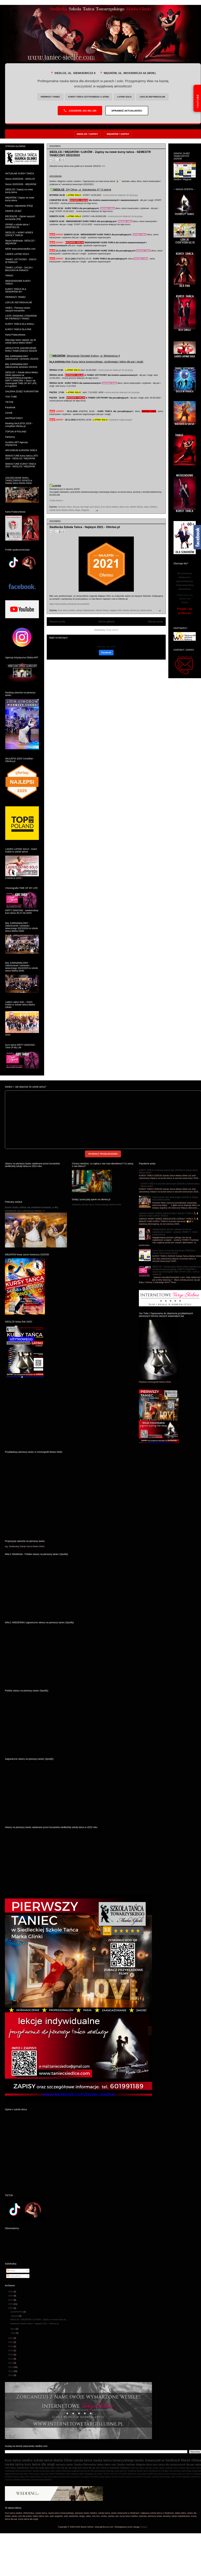  What do you see at coordinates (19, 424) in the screenshot?
I see `Ranking NAJLEPSI 2025! - Certyfikat Oferteo.pl` at bounding box center [19, 424].